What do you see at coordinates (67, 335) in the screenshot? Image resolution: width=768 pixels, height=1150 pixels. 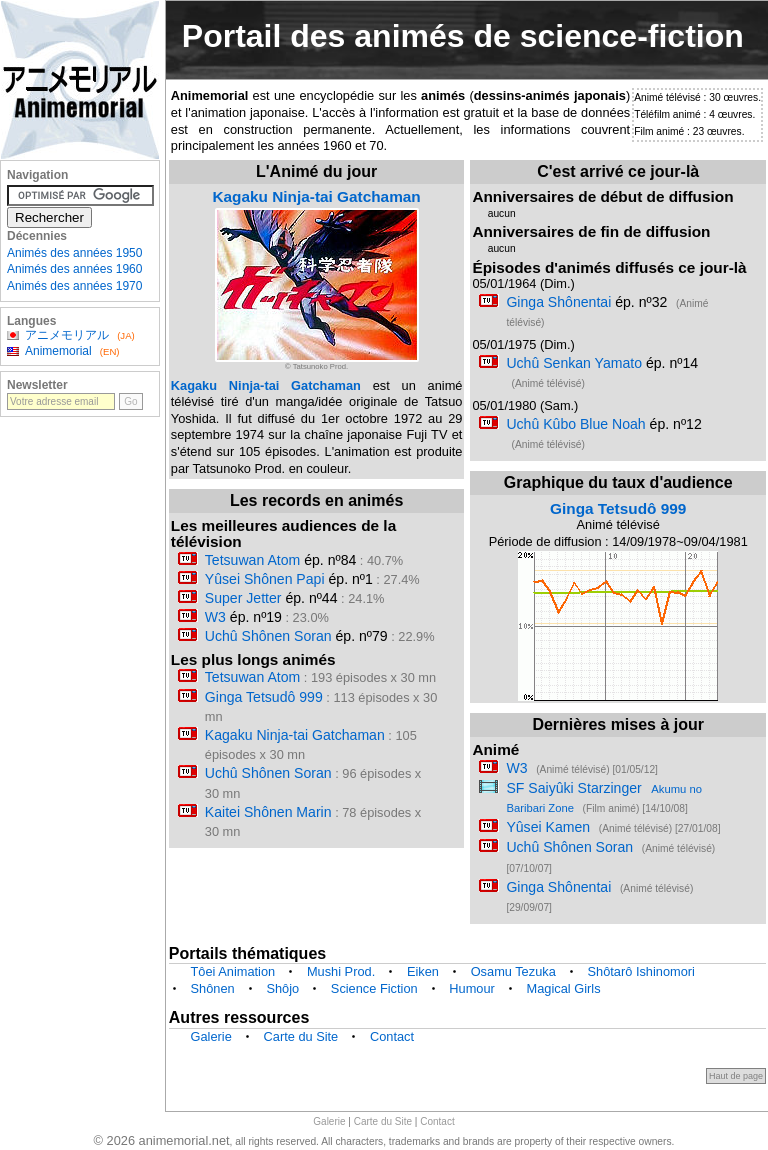 I see `アニメモリアル` at bounding box center [67, 335].